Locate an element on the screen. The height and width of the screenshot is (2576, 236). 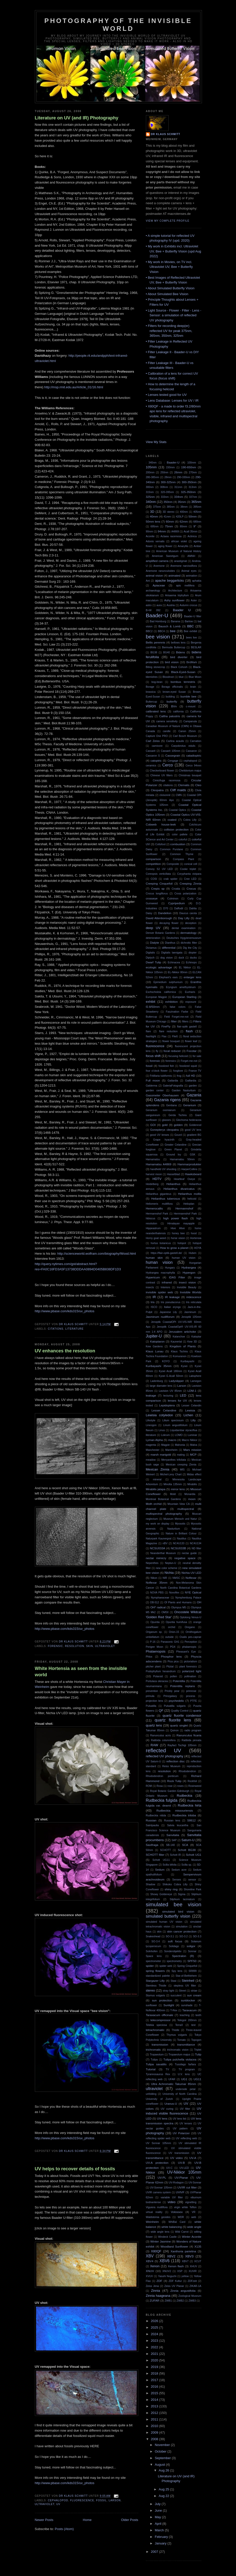
Cobra Lilly is located at coordinates (189, 819).